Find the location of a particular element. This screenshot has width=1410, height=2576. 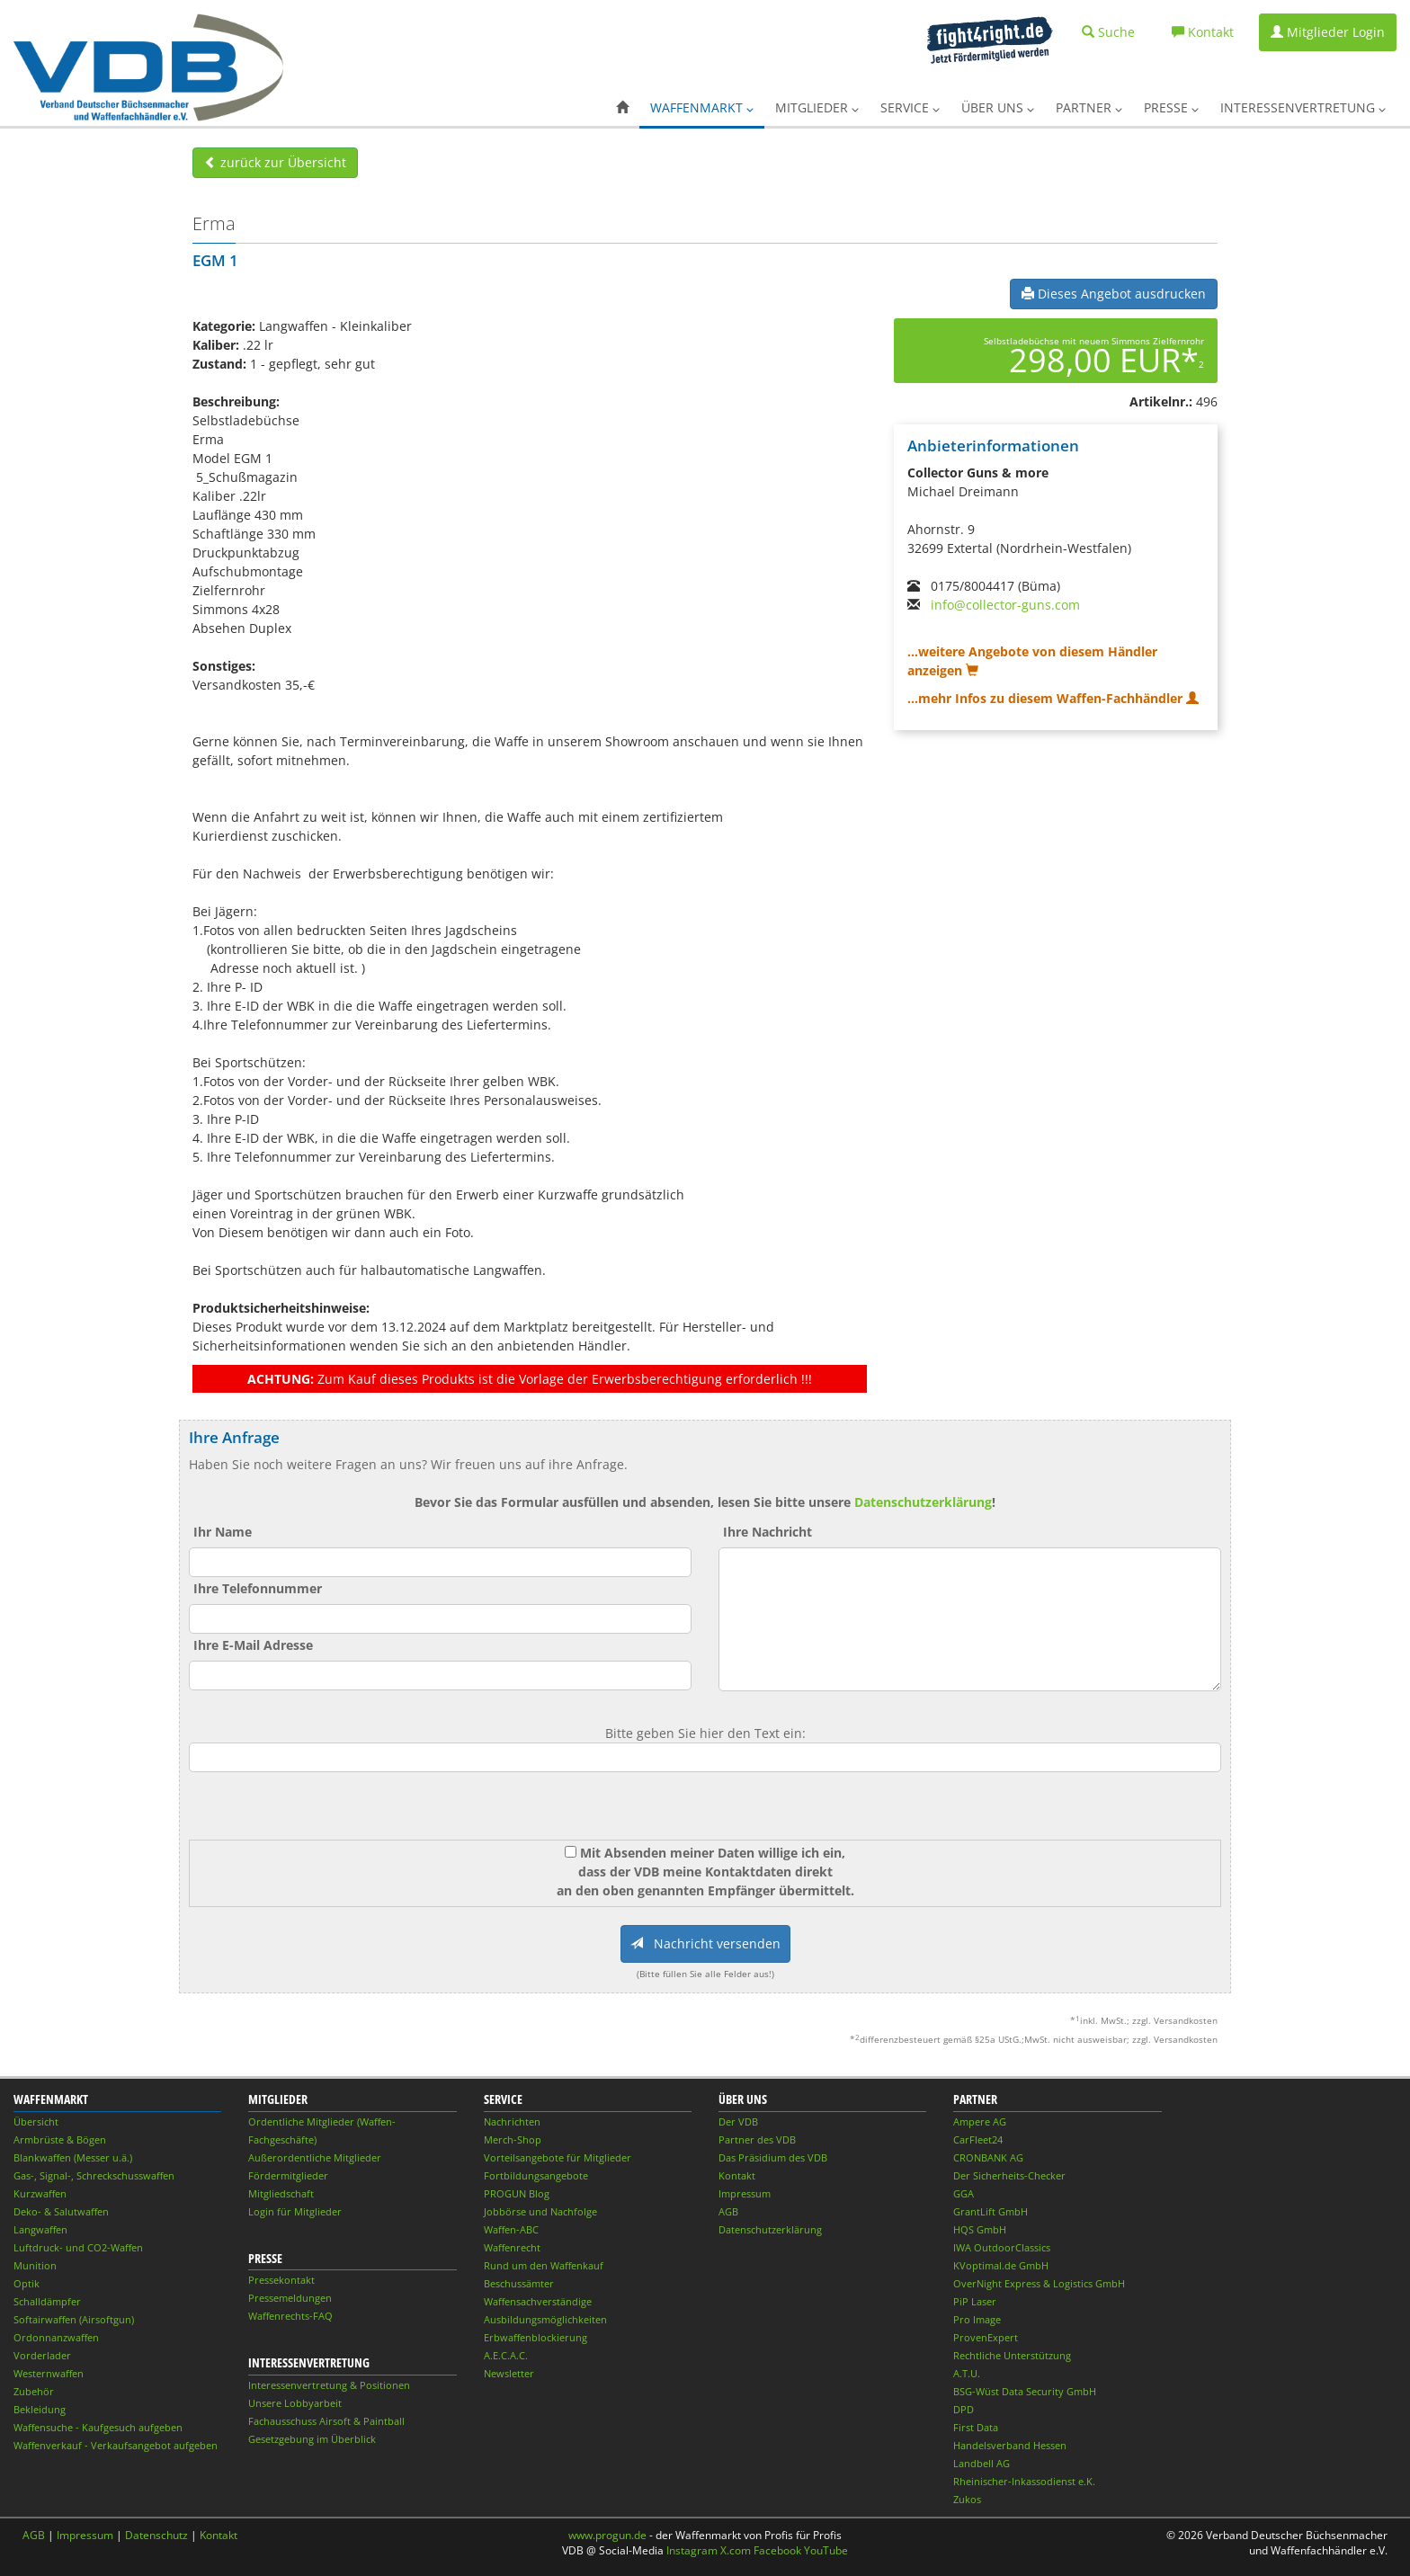

A.E.C.A.C. is located at coordinates (506, 2355).